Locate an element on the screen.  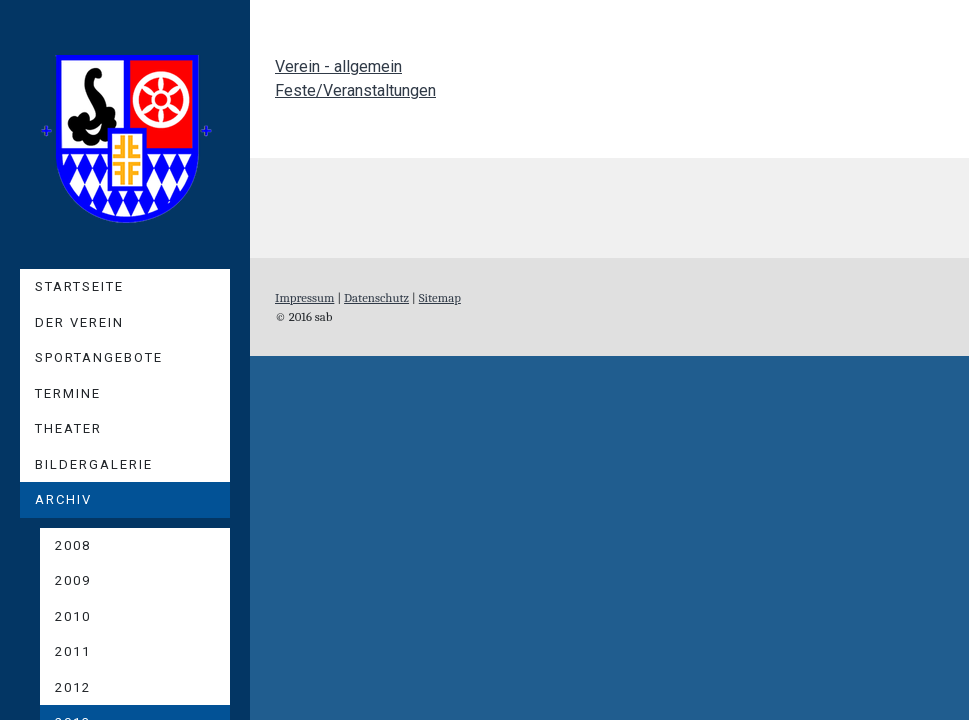
2008 is located at coordinates (73, 545).